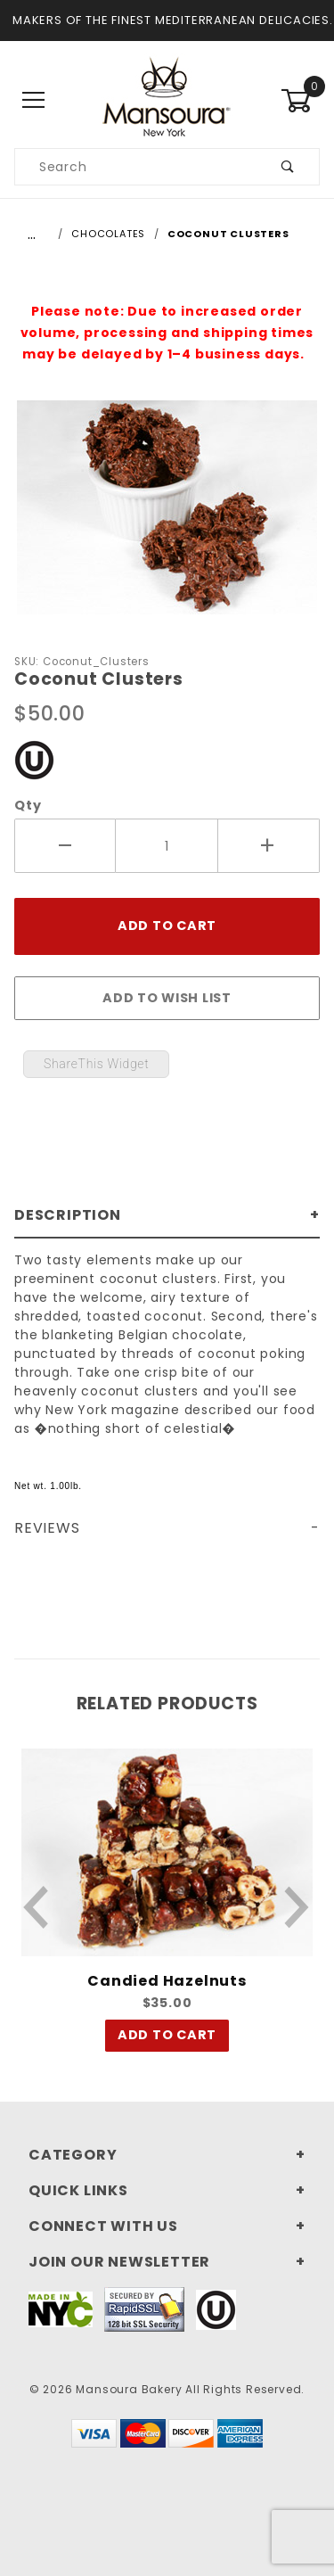 This screenshot has width=334, height=2576. What do you see at coordinates (119, 2261) in the screenshot?
I see `Join Our Newsletter` at bounding box center [119, 2261].